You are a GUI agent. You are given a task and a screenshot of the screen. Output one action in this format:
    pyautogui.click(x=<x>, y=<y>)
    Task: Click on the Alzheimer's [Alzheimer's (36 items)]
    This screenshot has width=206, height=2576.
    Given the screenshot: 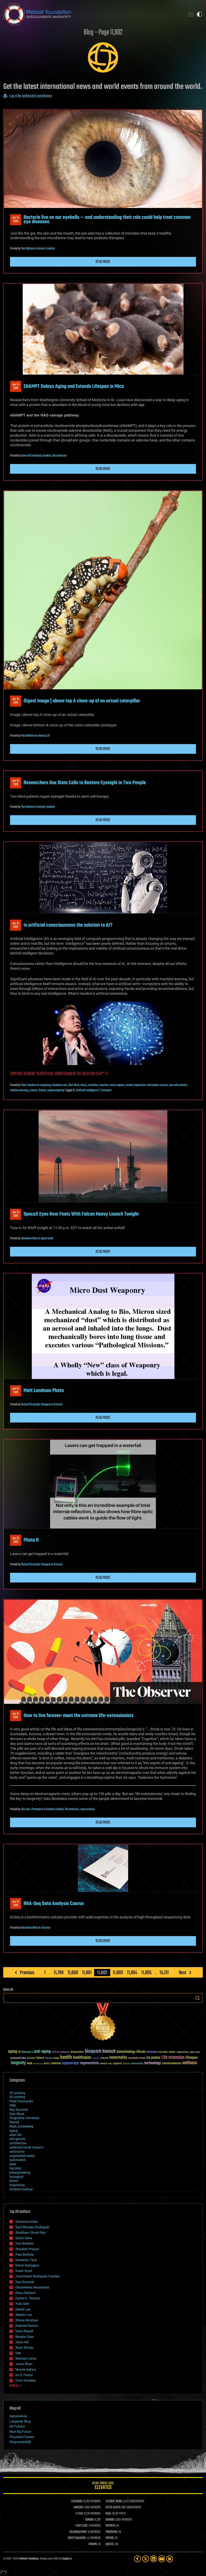 What is the action you would take?
    pyautogui.click(x=27, y=2052)
    